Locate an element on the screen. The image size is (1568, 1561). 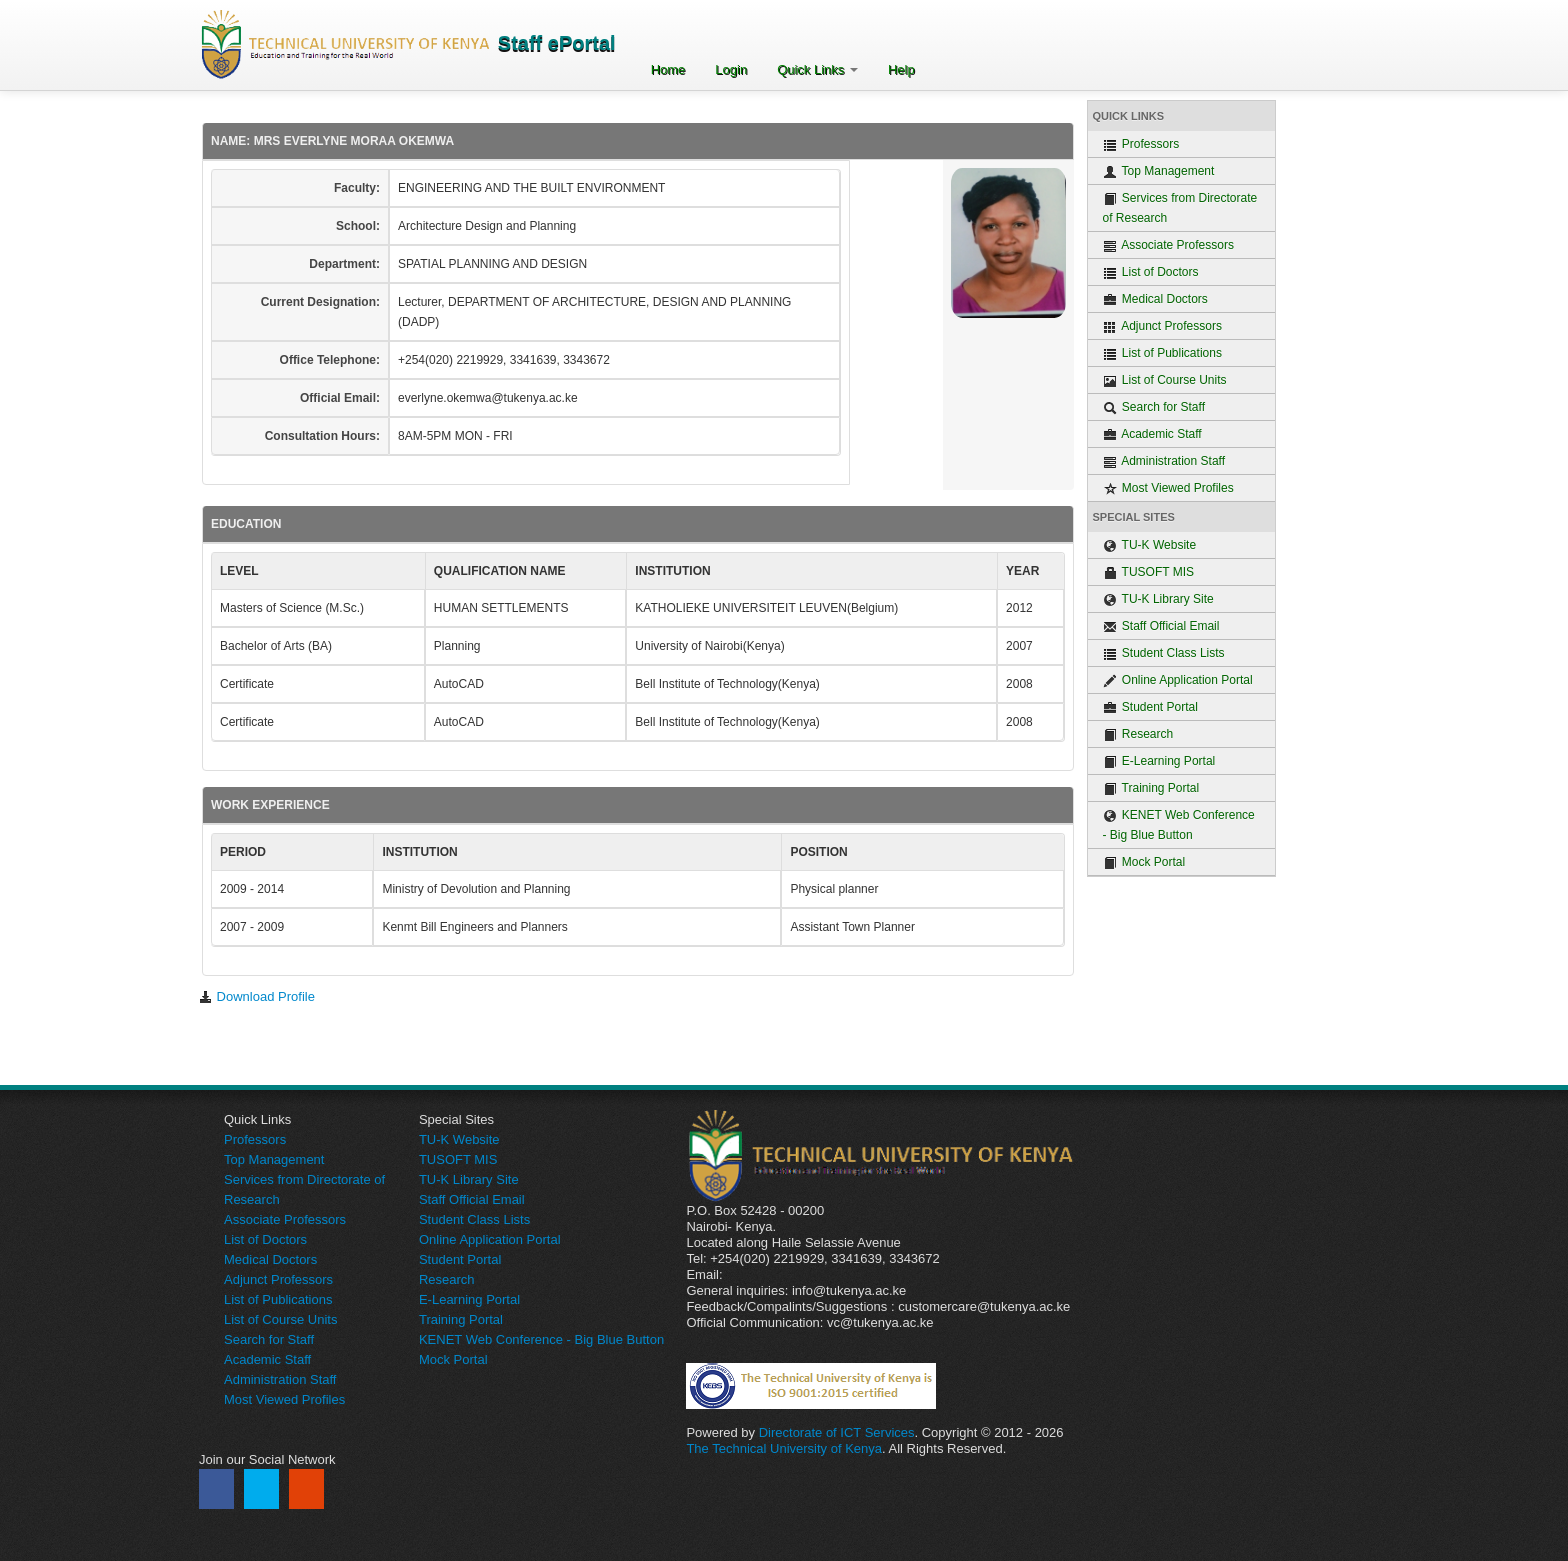
Home is located at coordinates (668, 69).